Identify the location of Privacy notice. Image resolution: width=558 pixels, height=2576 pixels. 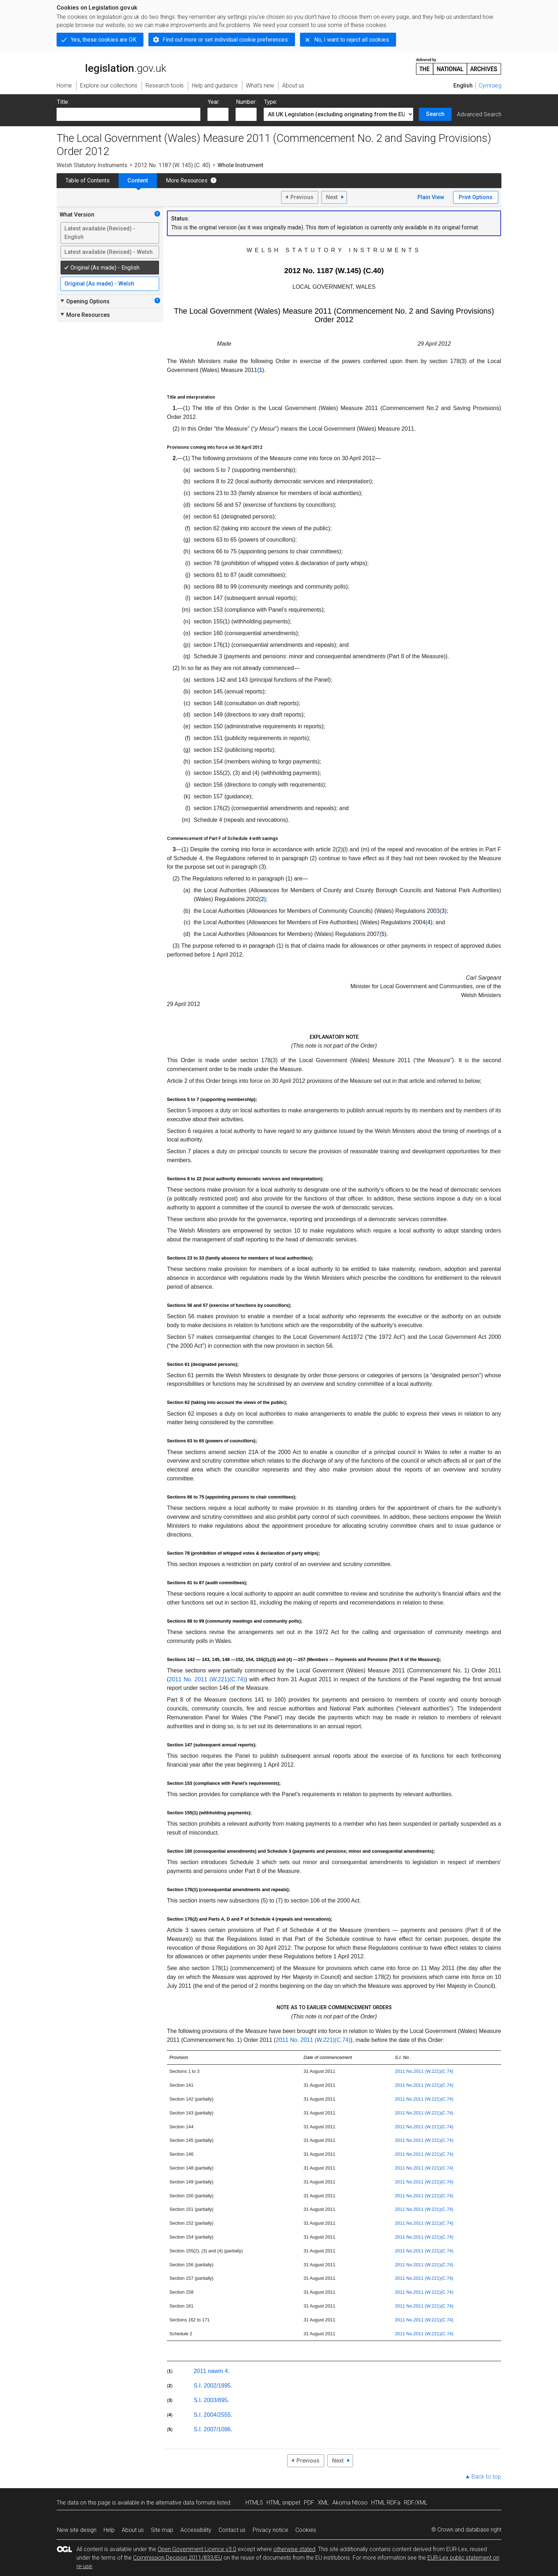
(270, 2530).